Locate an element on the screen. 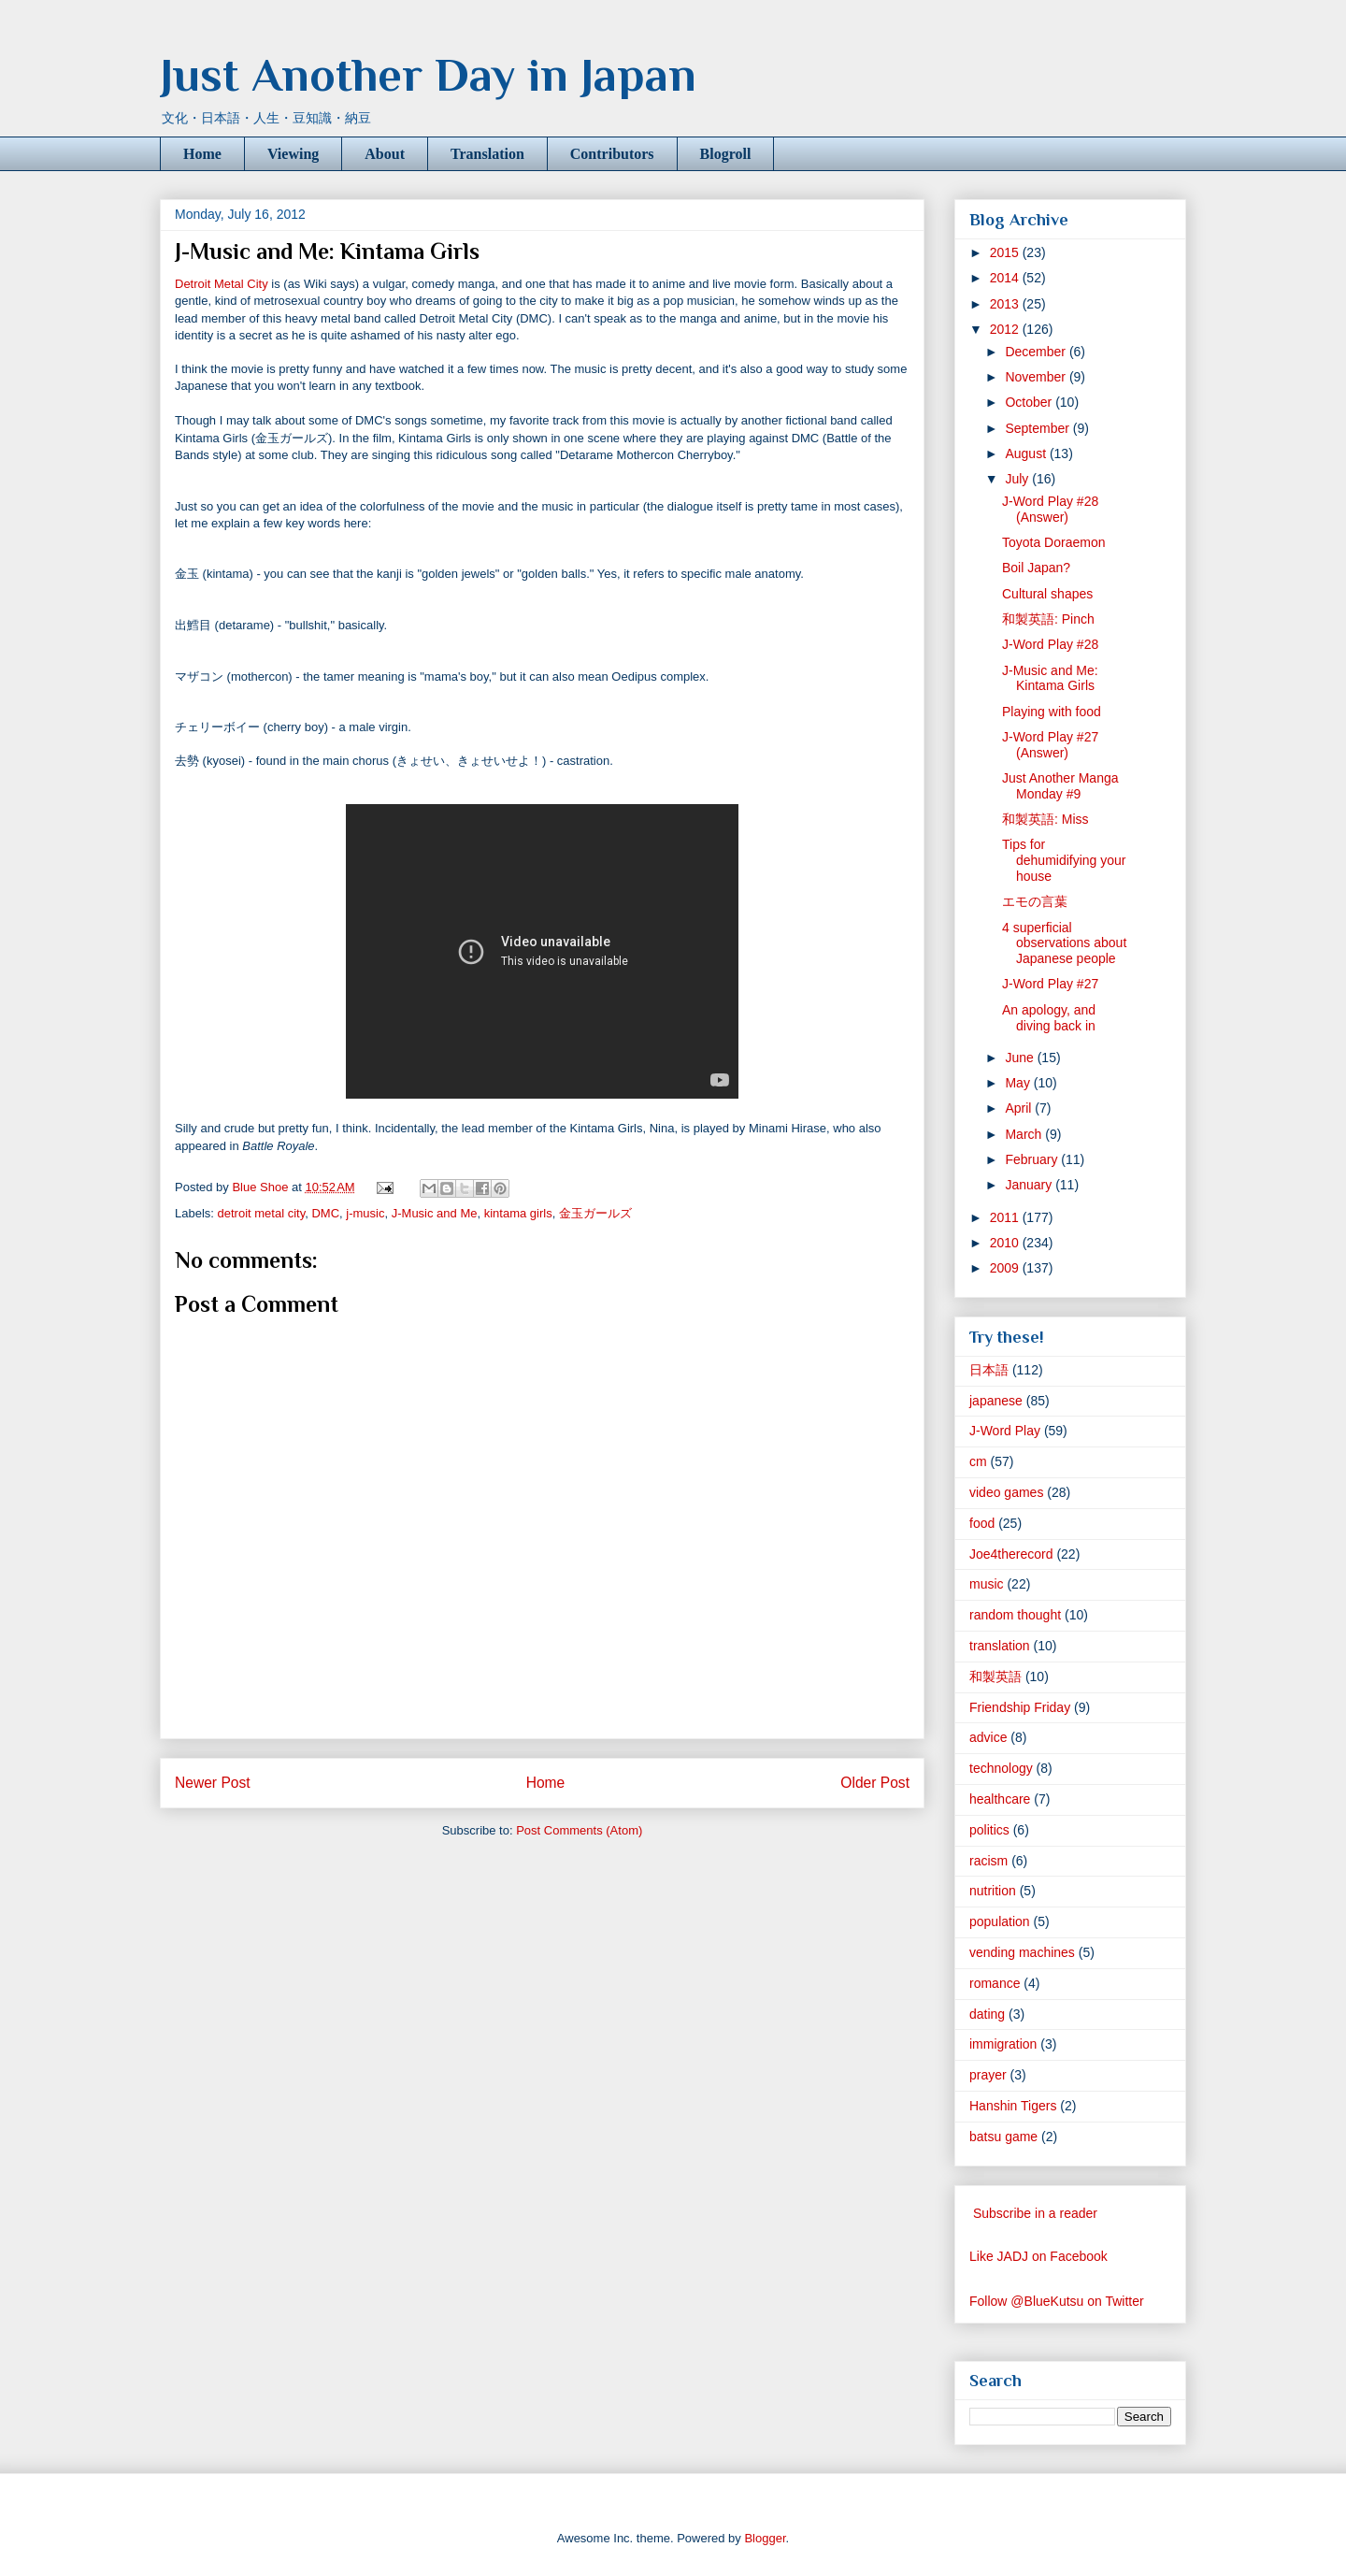 The image size is (1346, 2576). racism is located at coordinates (988, 1860).